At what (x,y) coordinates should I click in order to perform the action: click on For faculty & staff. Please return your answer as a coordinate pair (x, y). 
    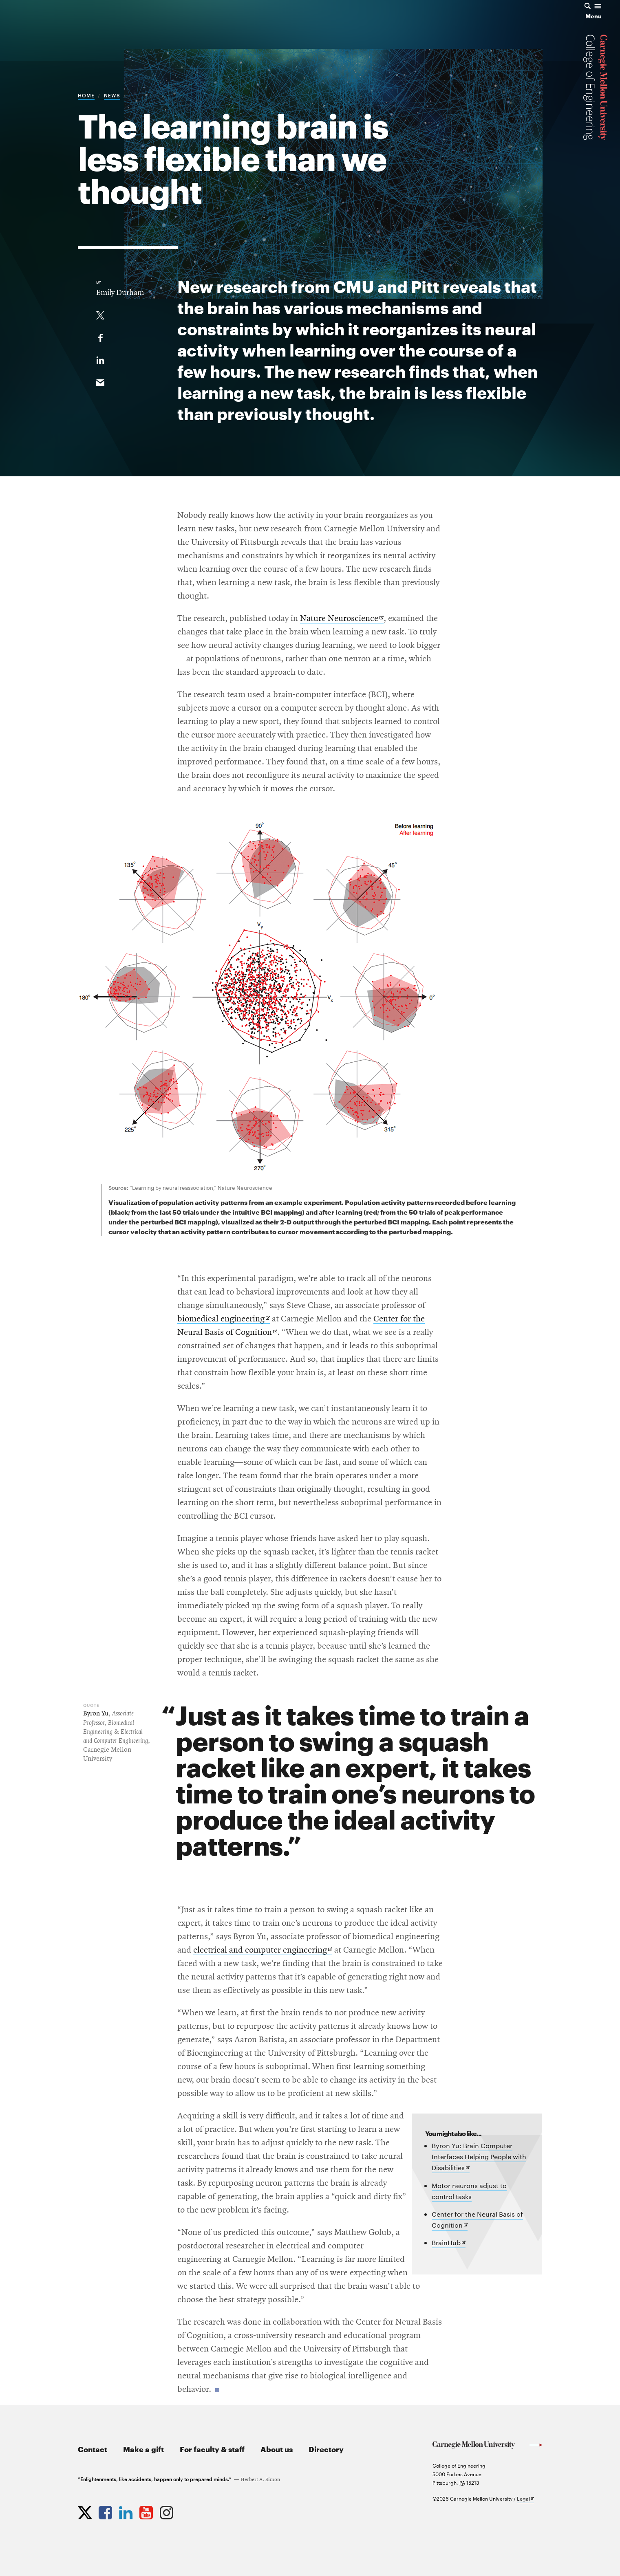
    Looking at the image, I should click on (212, 2449).